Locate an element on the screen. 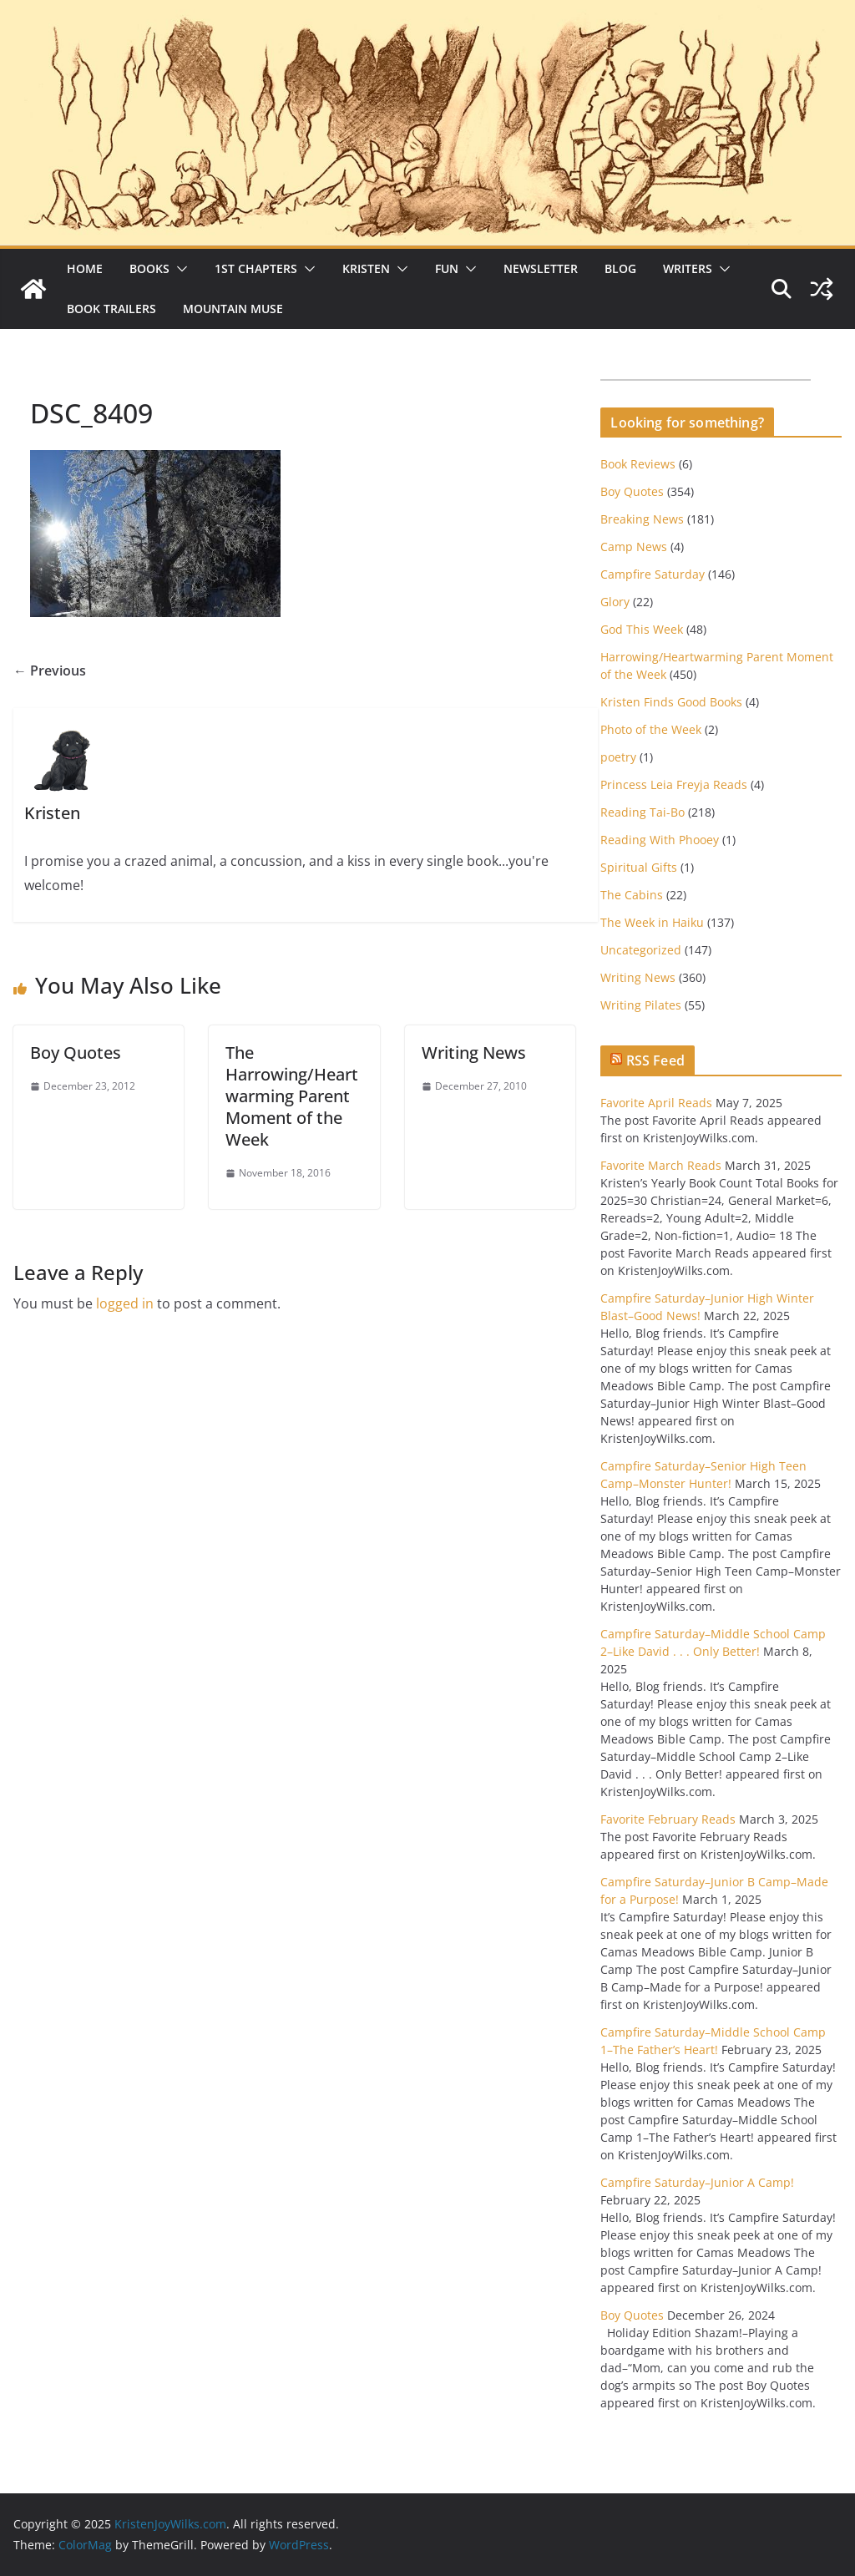 This screenshot has height=2576, width=855. Photo of the Week is located at coordinates (650, 729).